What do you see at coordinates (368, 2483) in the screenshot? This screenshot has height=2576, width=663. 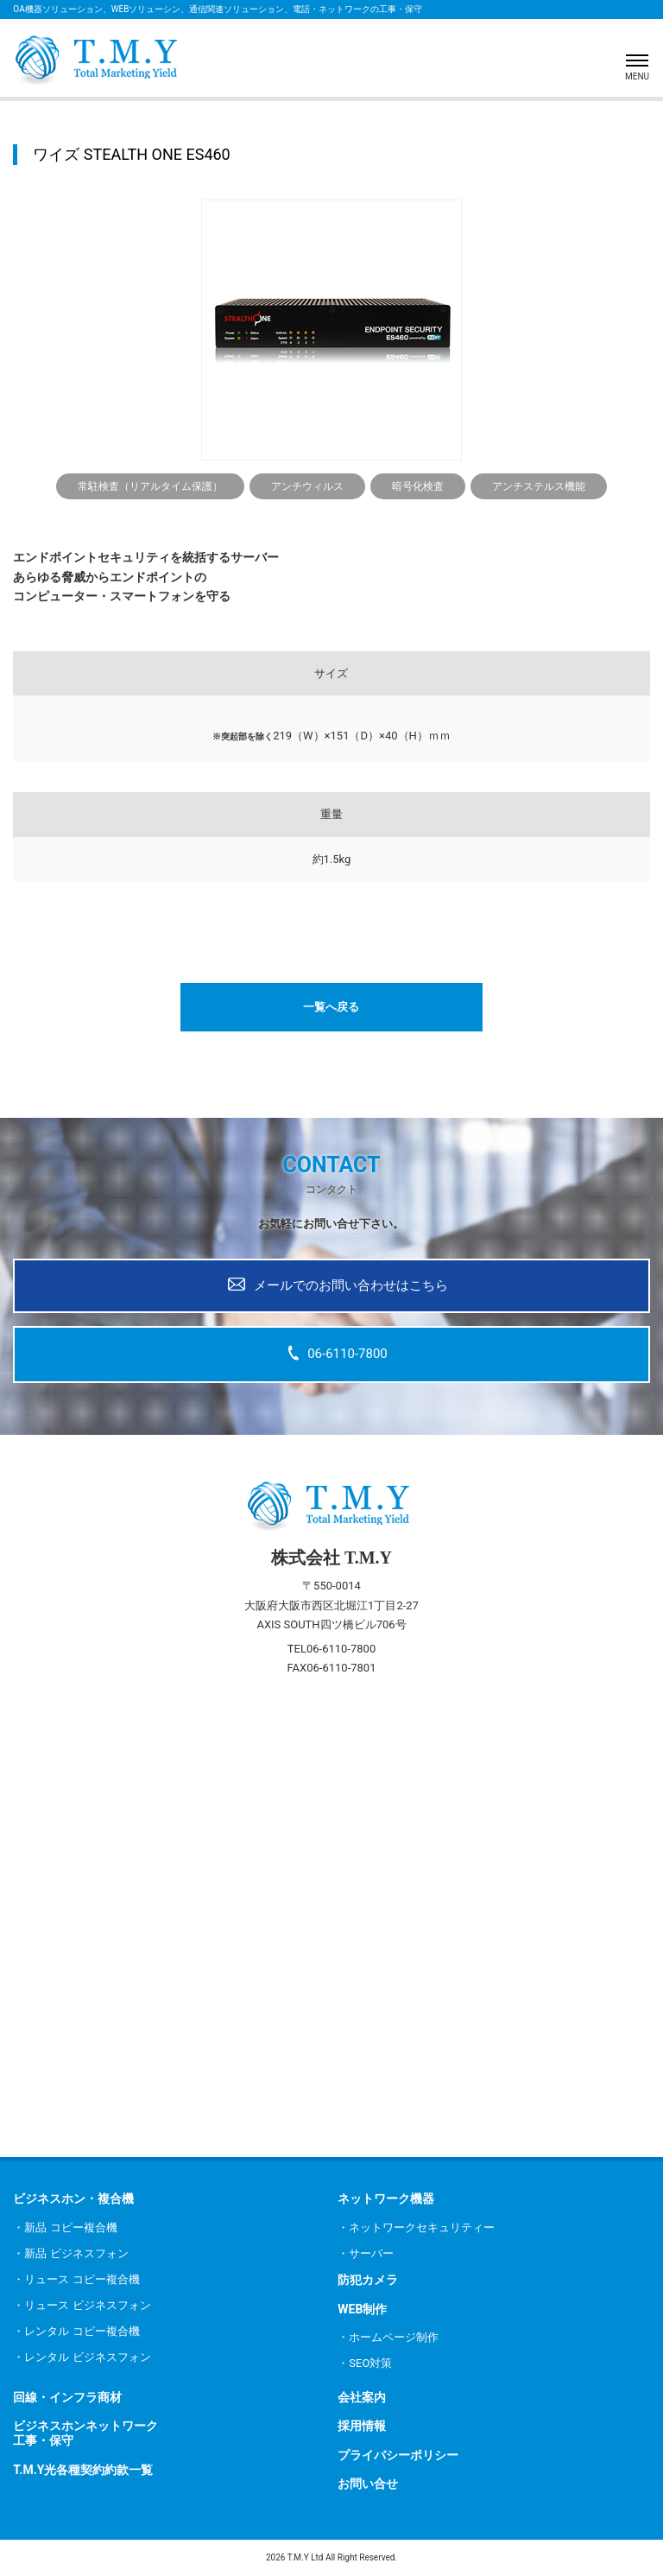 I see `お問い合せ` at bounding box center [368, 2483].